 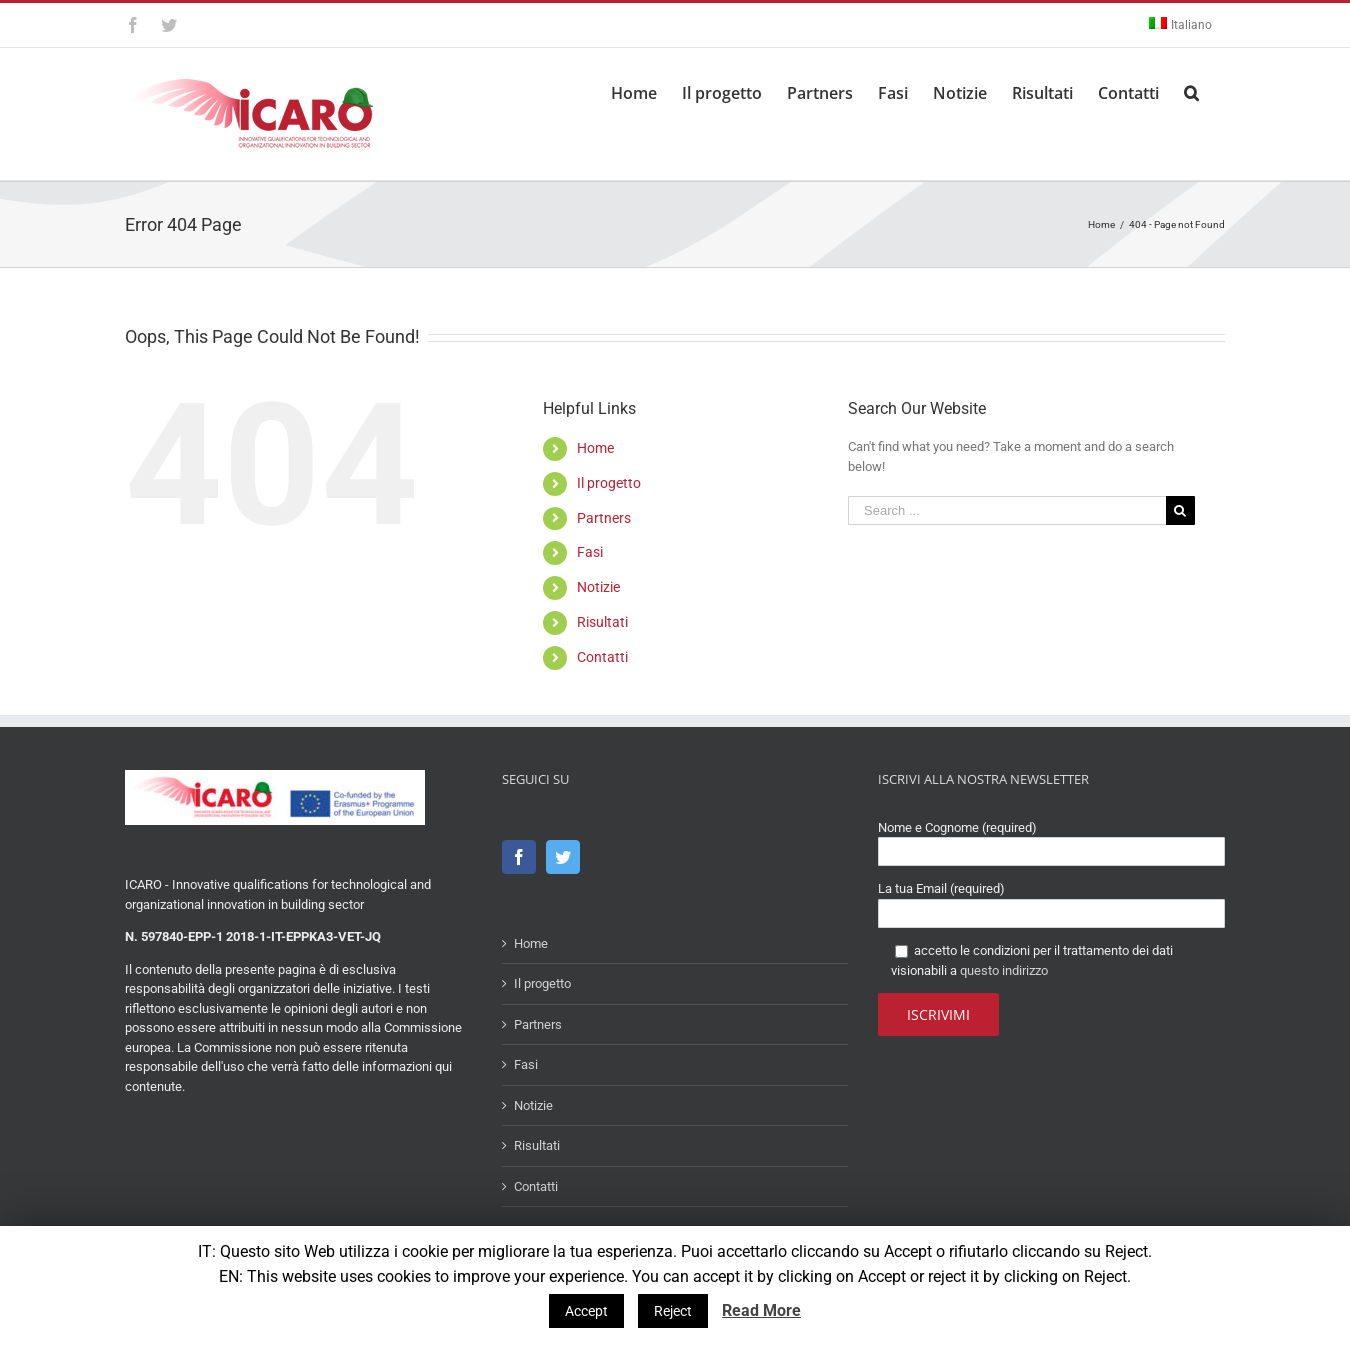 I want to click on Home, so click(x=595, y=448).